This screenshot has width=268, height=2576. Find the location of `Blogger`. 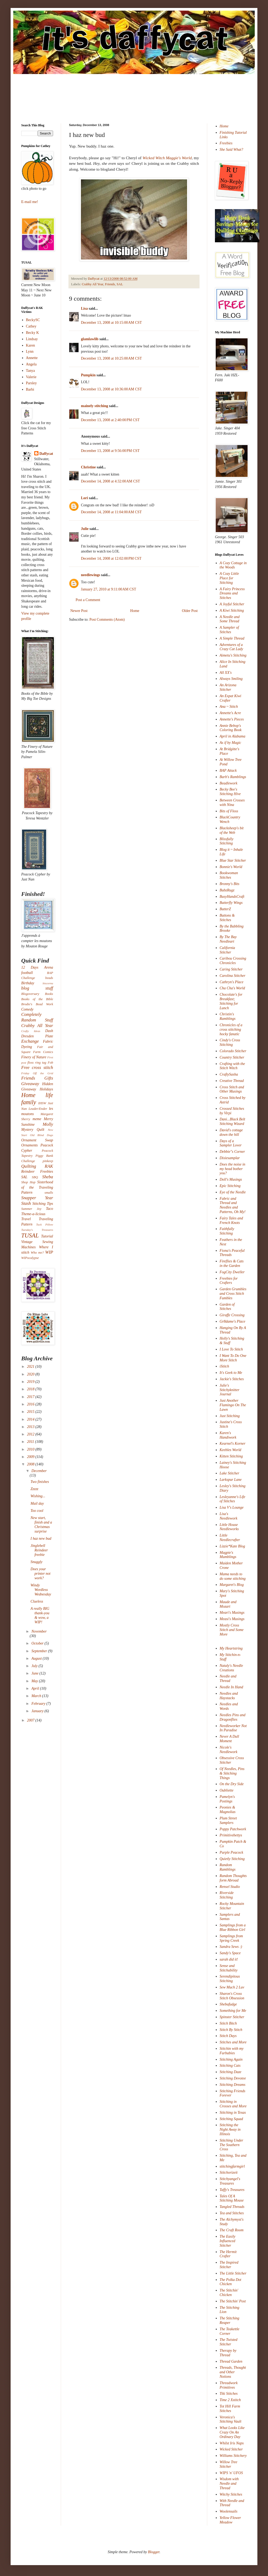

Blogger is located at coordinates (153, 2552).